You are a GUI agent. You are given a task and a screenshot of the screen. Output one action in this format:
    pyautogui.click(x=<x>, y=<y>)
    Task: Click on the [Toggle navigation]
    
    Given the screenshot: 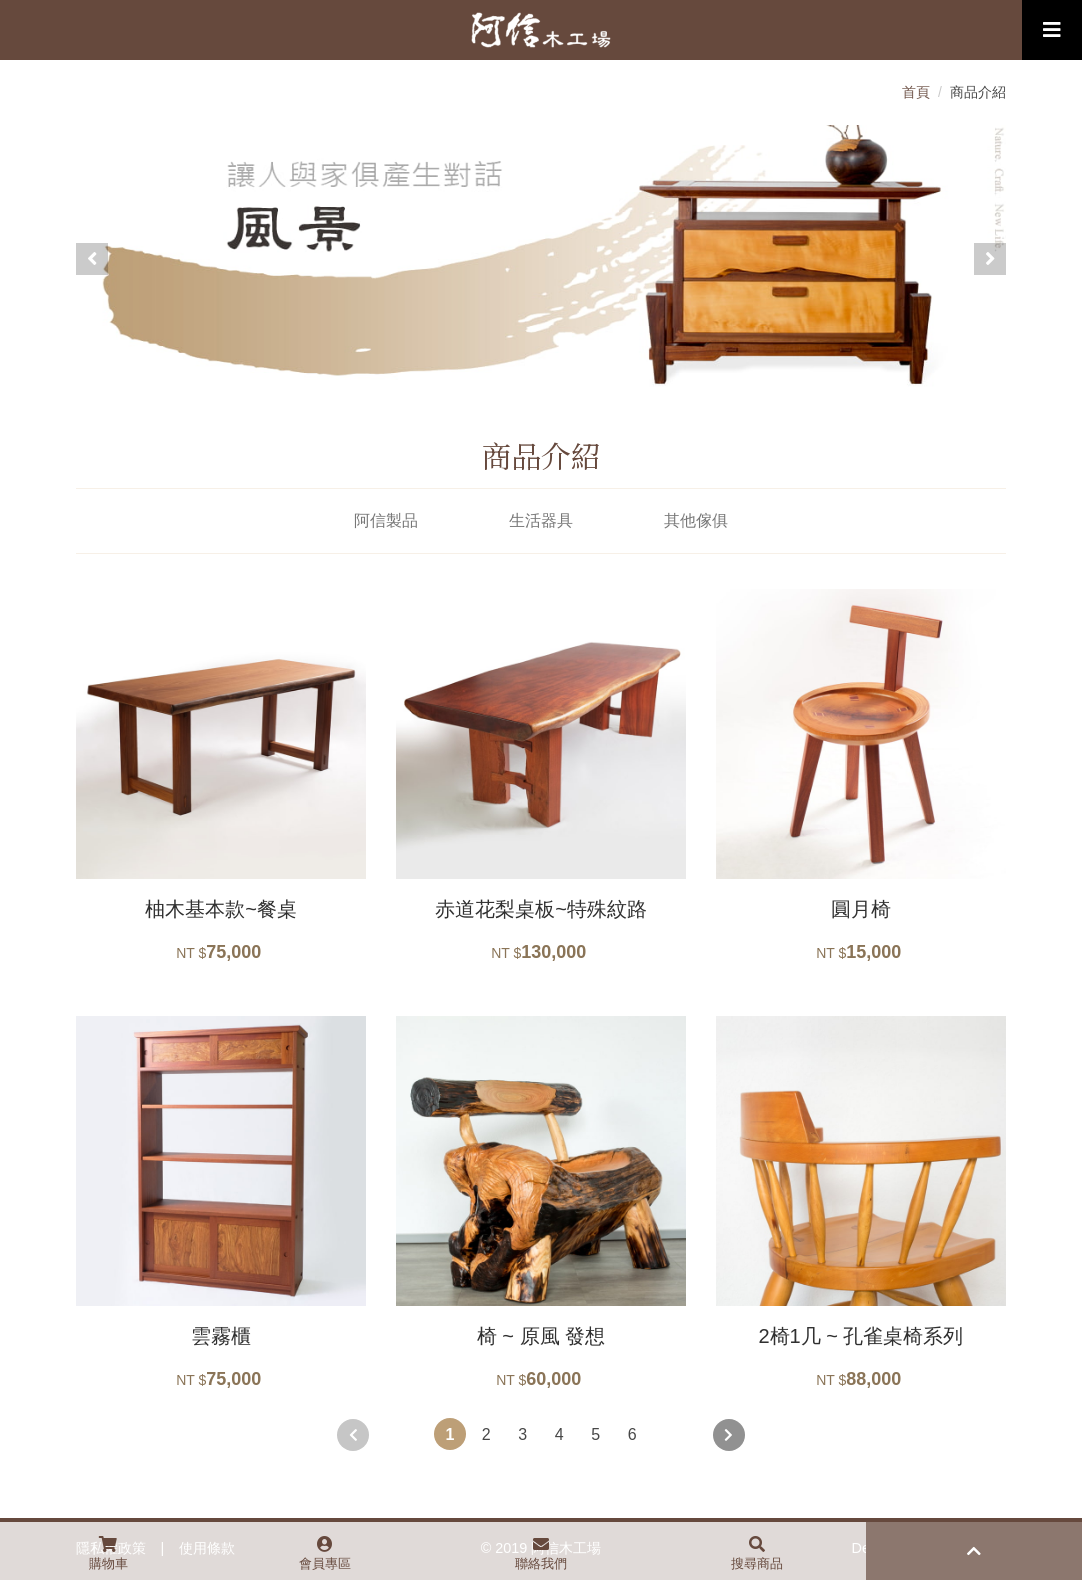 What is the action you would take?
    pyautogui.click(x=1052, y=30)
    